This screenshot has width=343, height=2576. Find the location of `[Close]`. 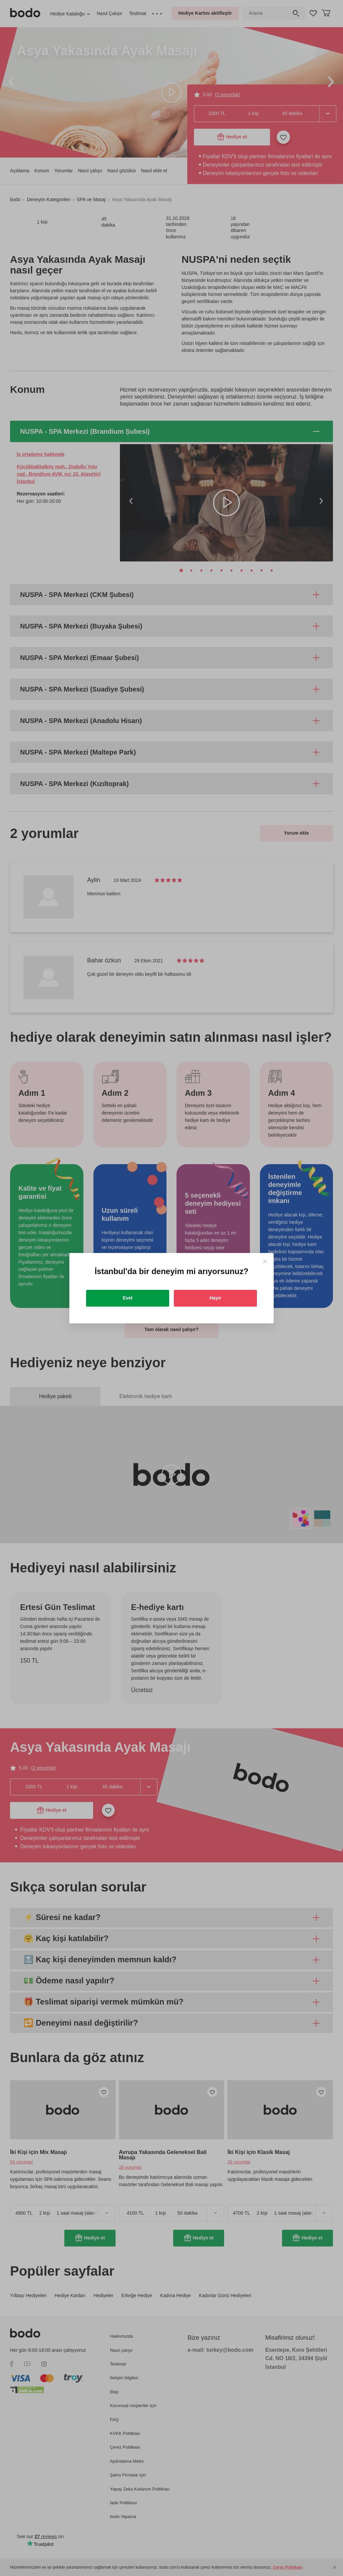

[Close] is located at coordinates (265, 1261).